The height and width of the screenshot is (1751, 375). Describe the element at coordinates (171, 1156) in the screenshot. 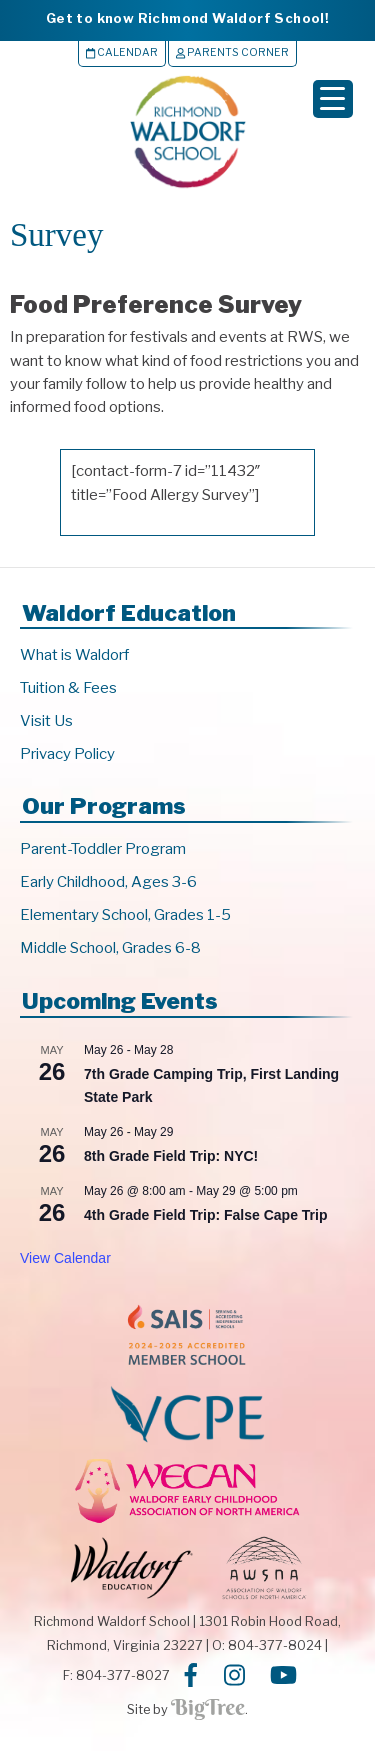

I see `8th Grade Field Trip: NYC!` at that location.